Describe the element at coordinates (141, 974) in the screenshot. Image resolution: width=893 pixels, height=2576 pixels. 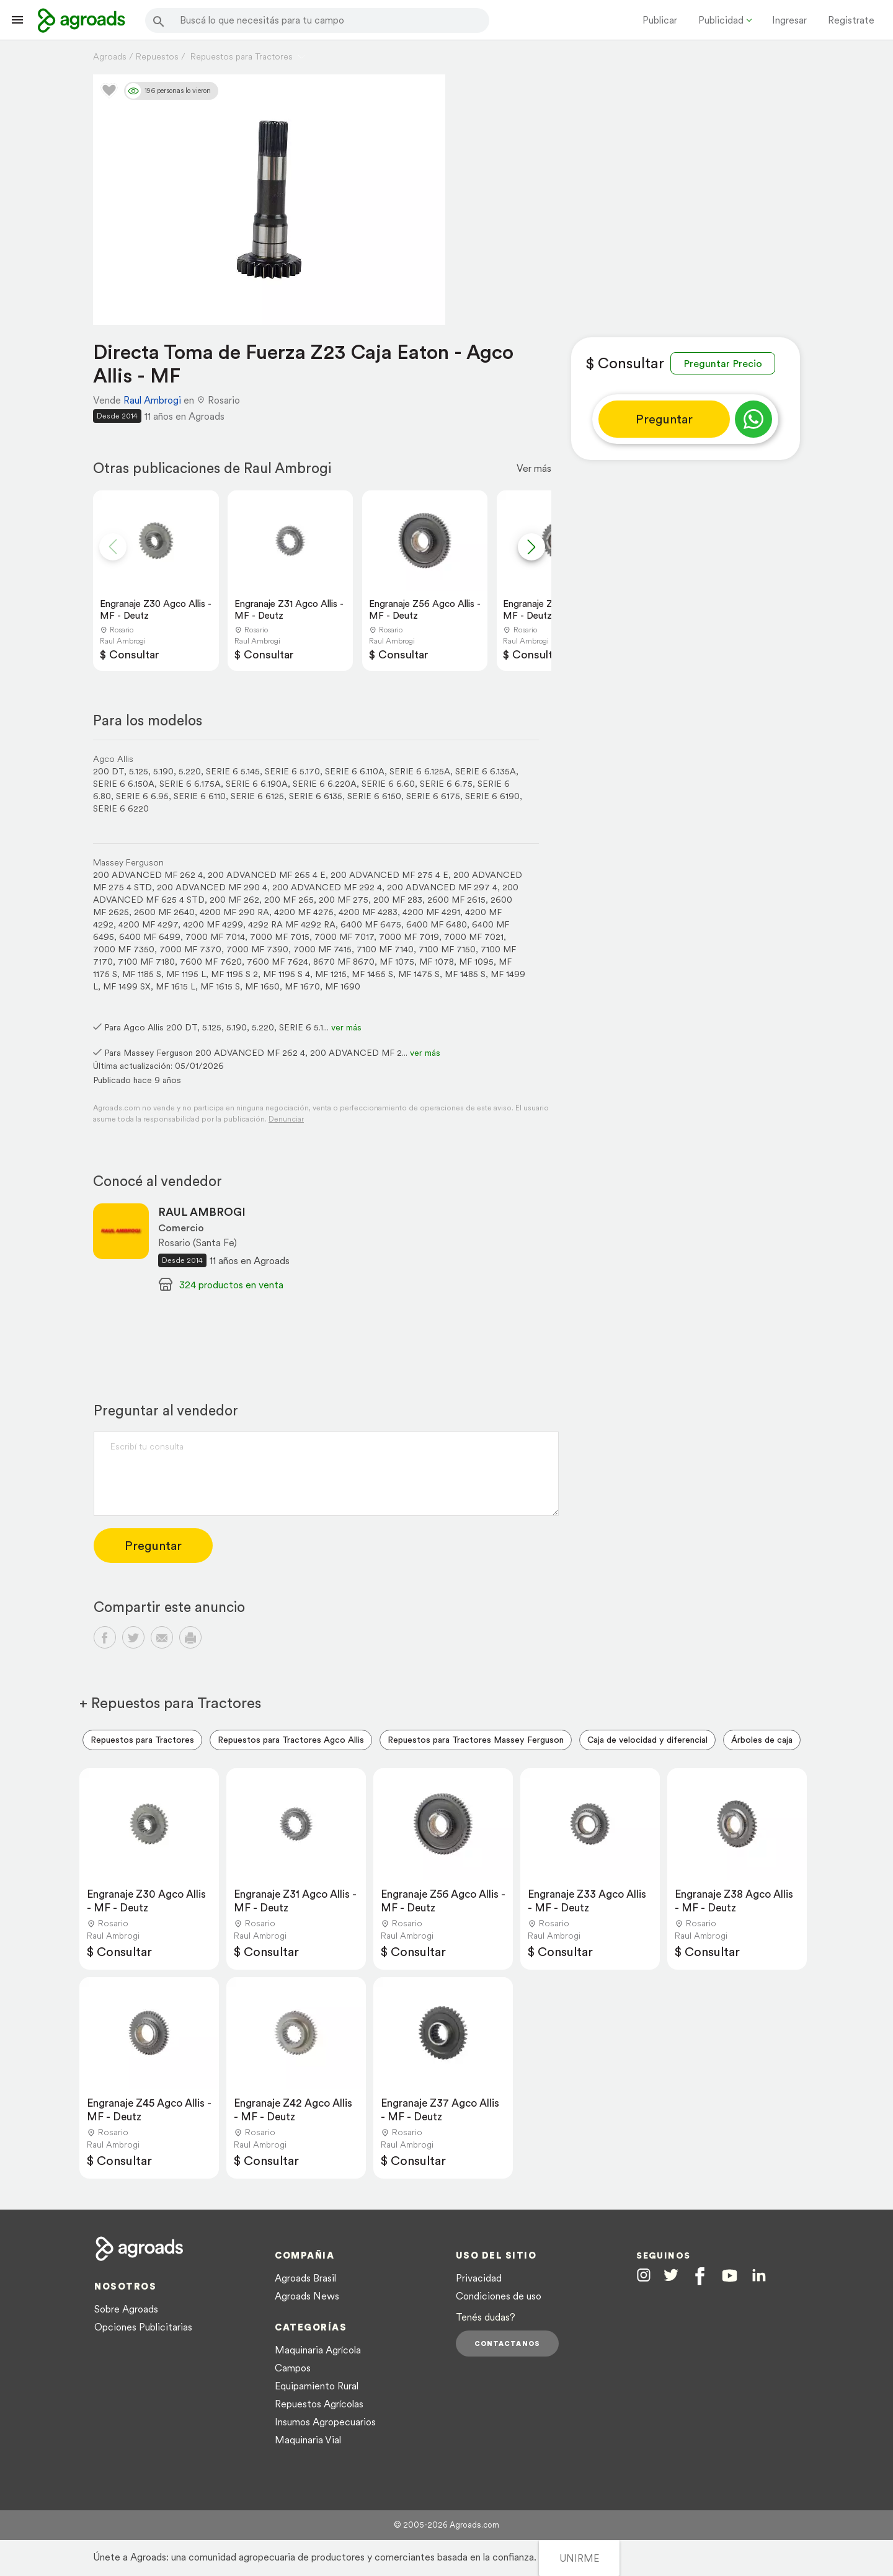
I see `MF 1185 S` at that location.